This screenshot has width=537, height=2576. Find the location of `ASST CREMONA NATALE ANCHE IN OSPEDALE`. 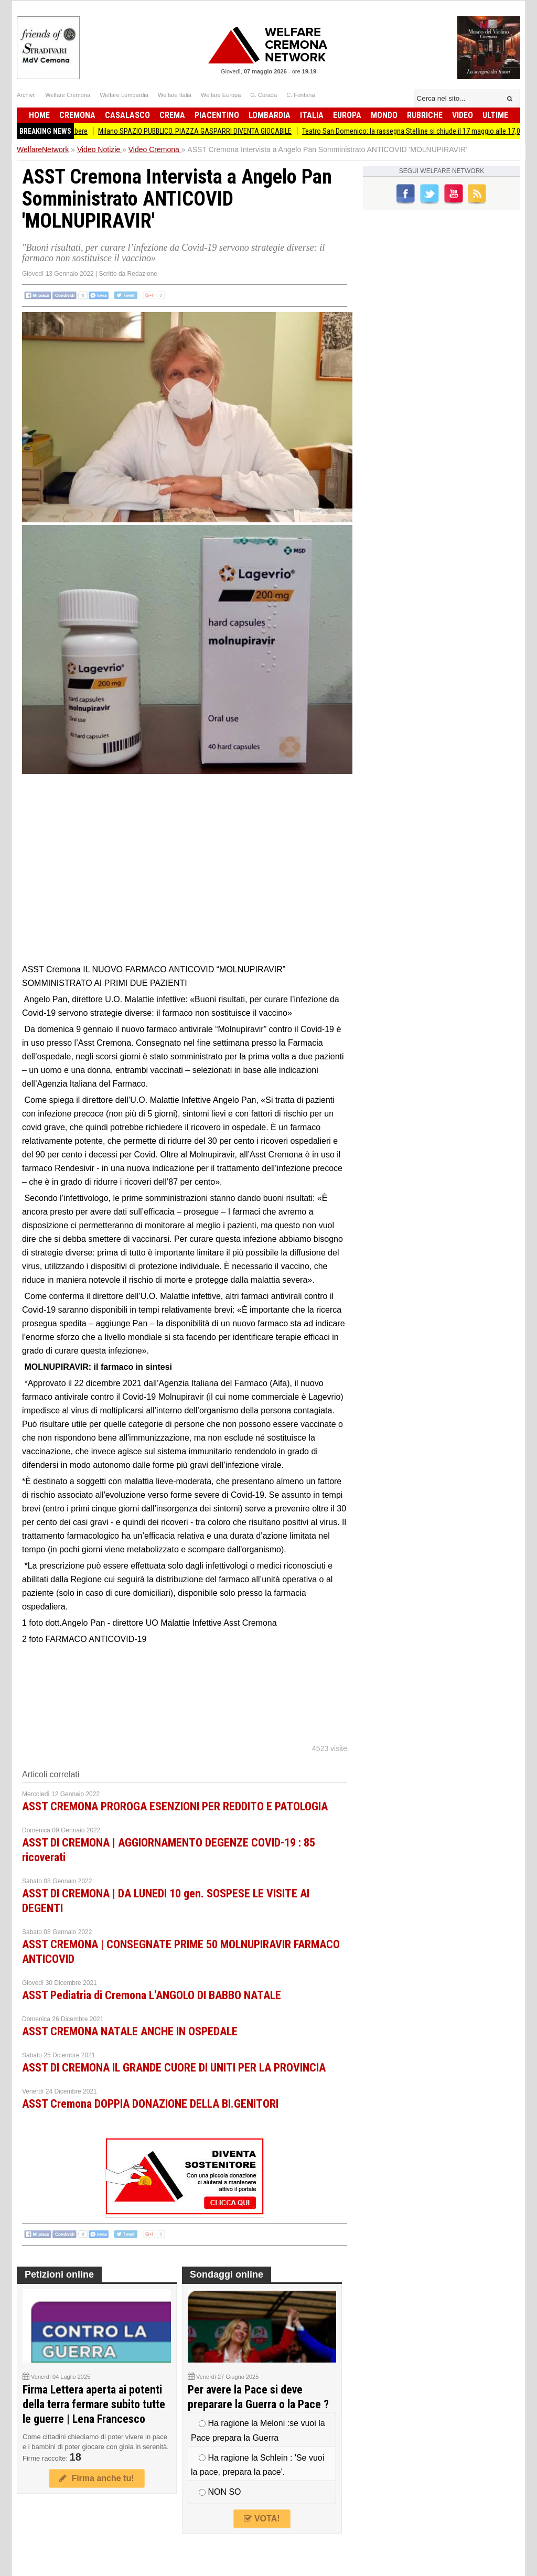

ASST CREMONA NATALE ANCHE IN OSPEDALE is located at coordinates (130, 2031).